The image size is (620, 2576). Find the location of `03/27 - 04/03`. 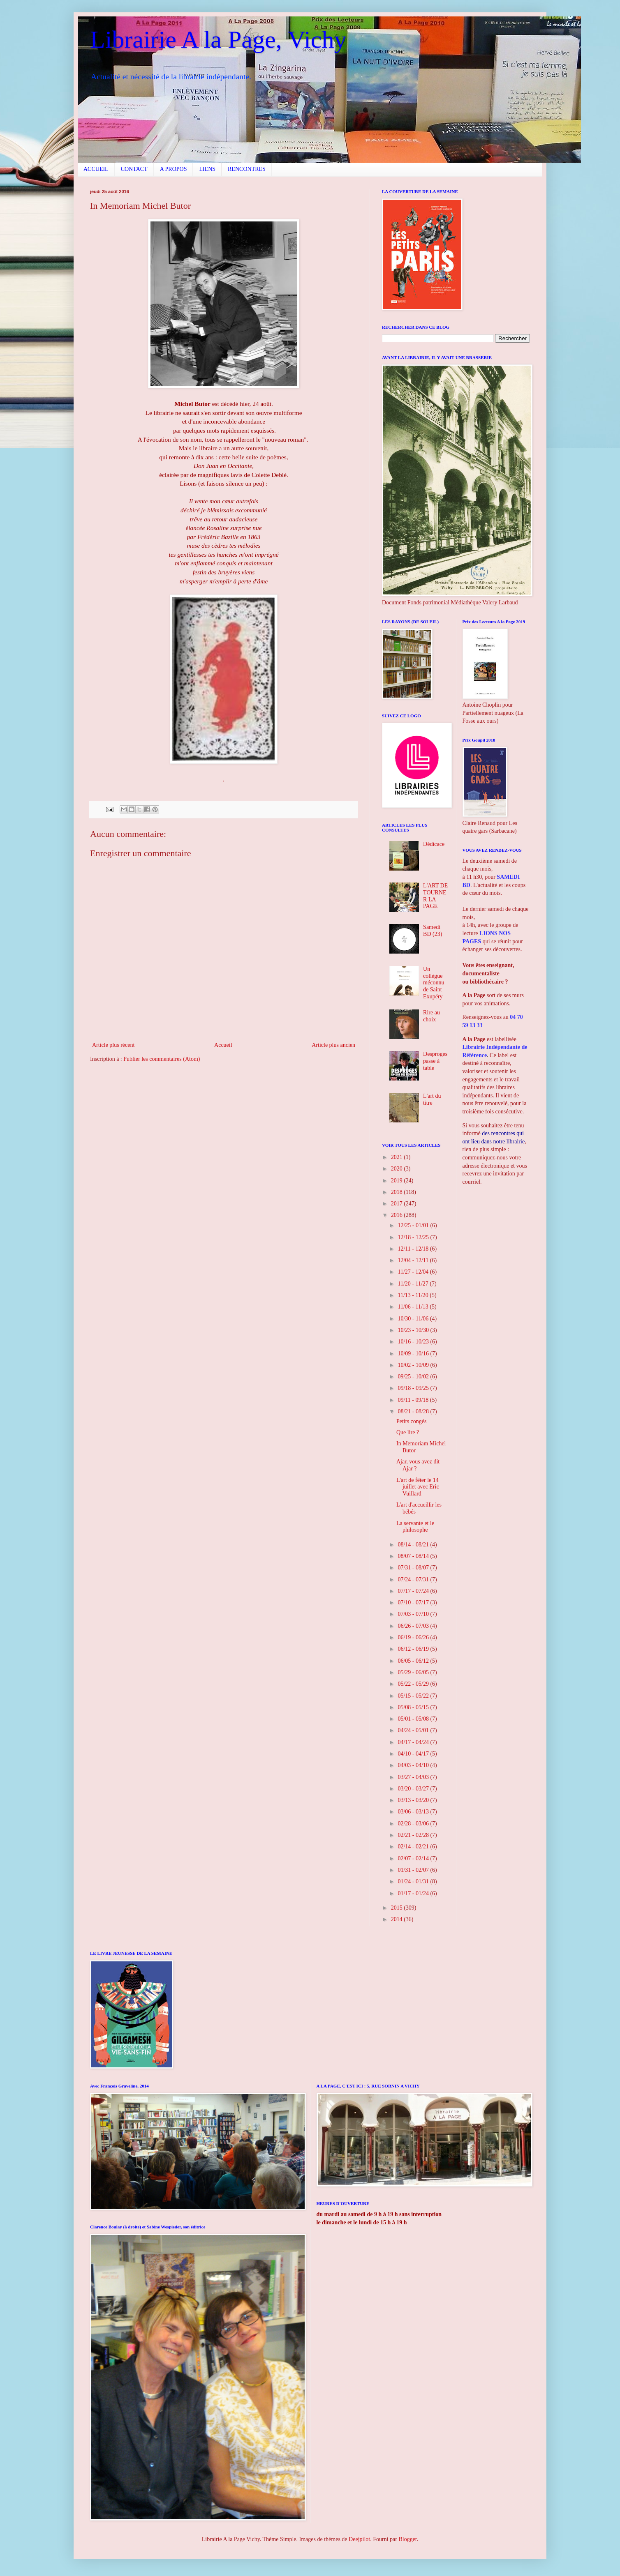

03/27 - 04/03 is located at coordinates (414, 1777).